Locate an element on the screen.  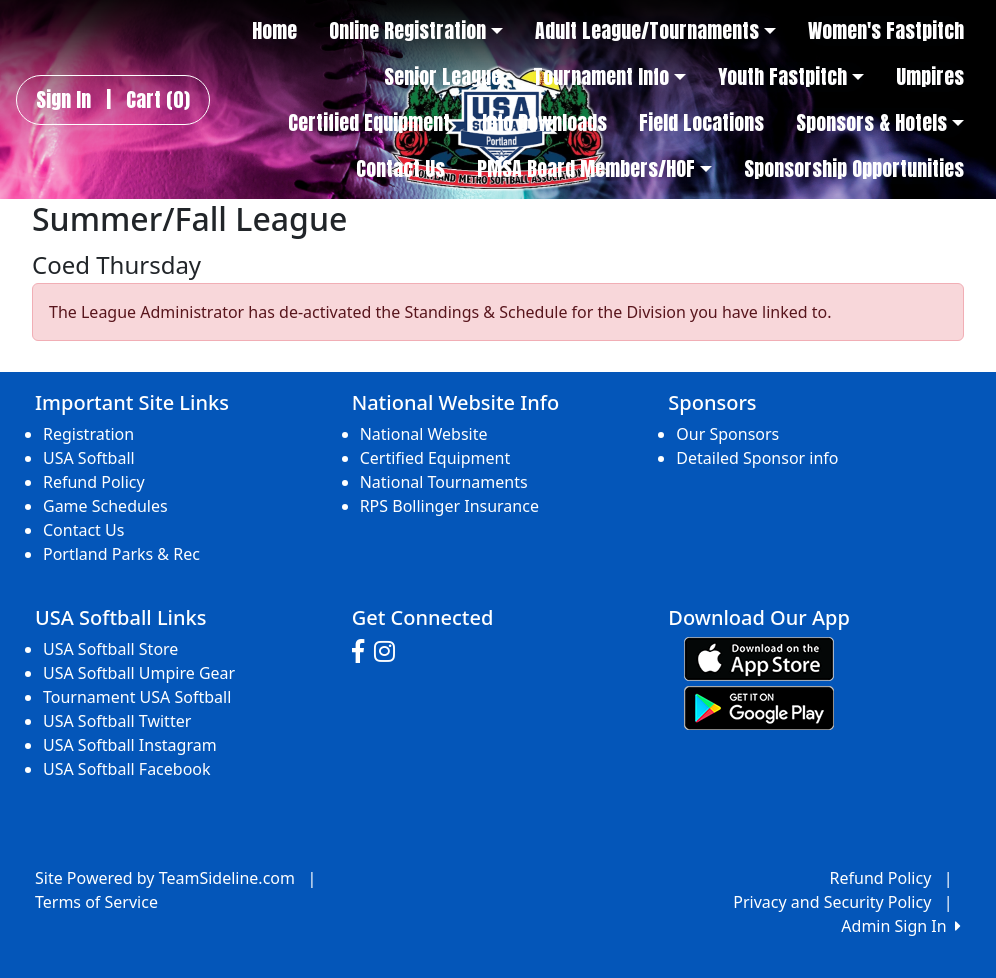
Detailed Sponsor info is located at coordinates (757, 458).